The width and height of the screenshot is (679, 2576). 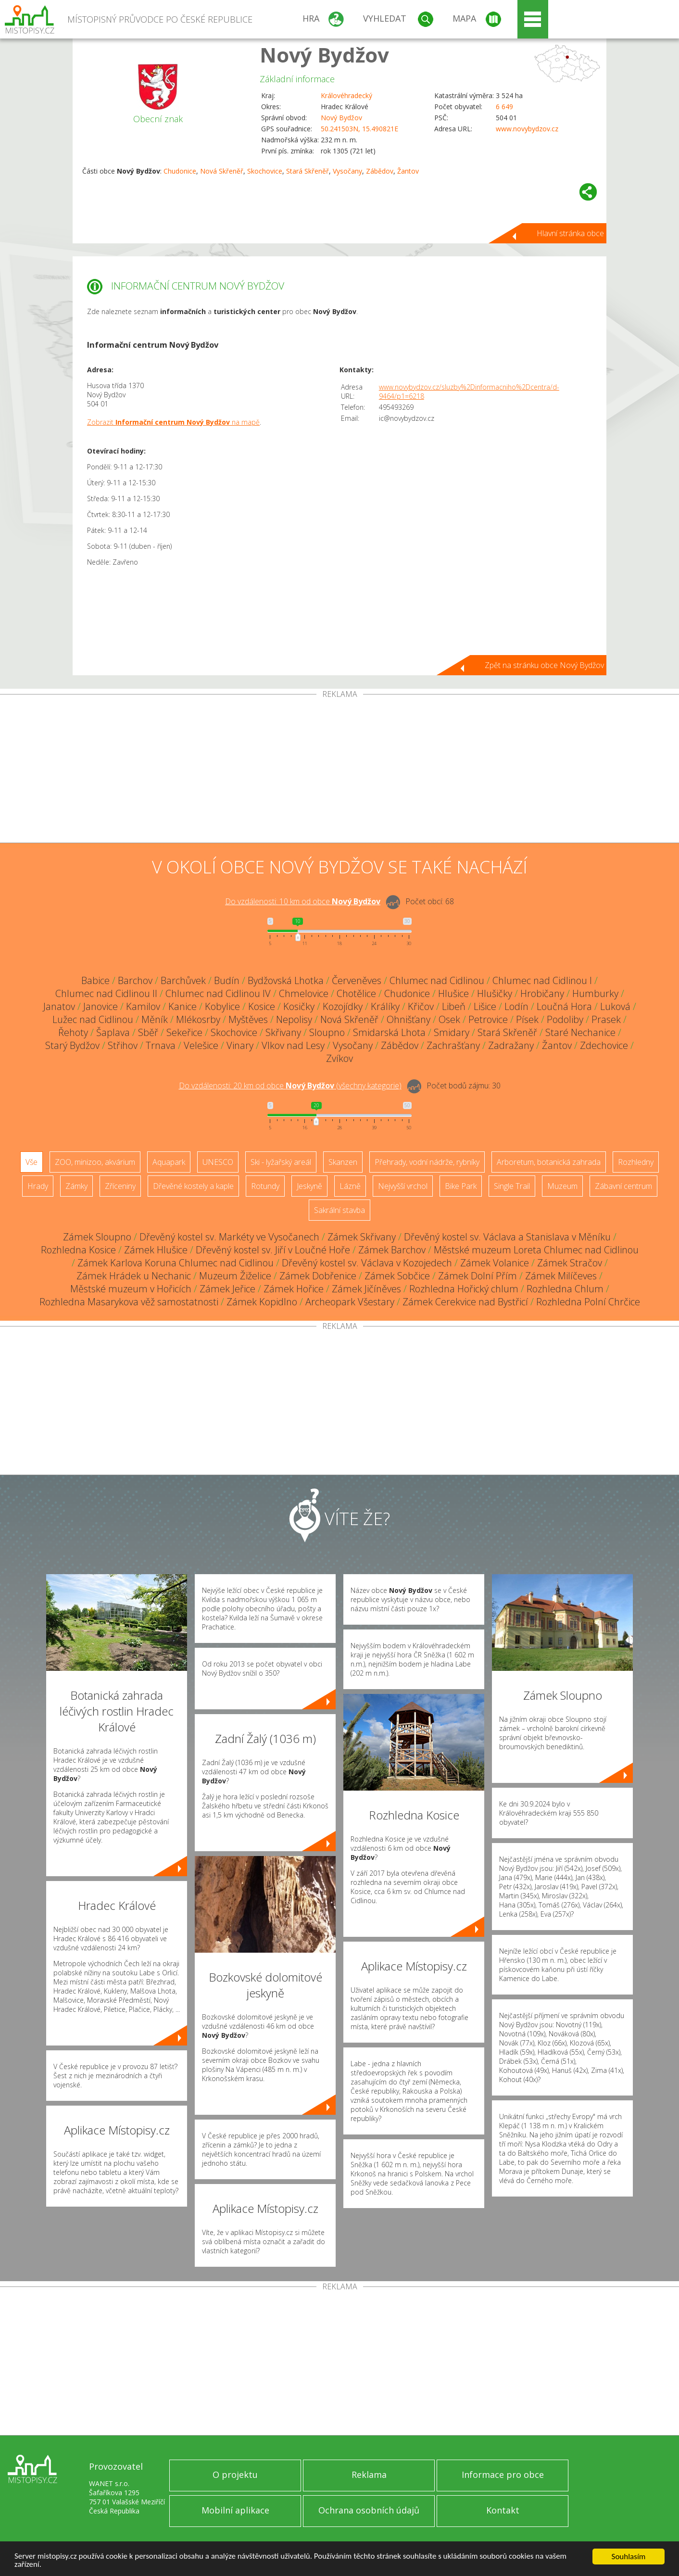 I want to click on Chudonice, so click(x=179, y=171).